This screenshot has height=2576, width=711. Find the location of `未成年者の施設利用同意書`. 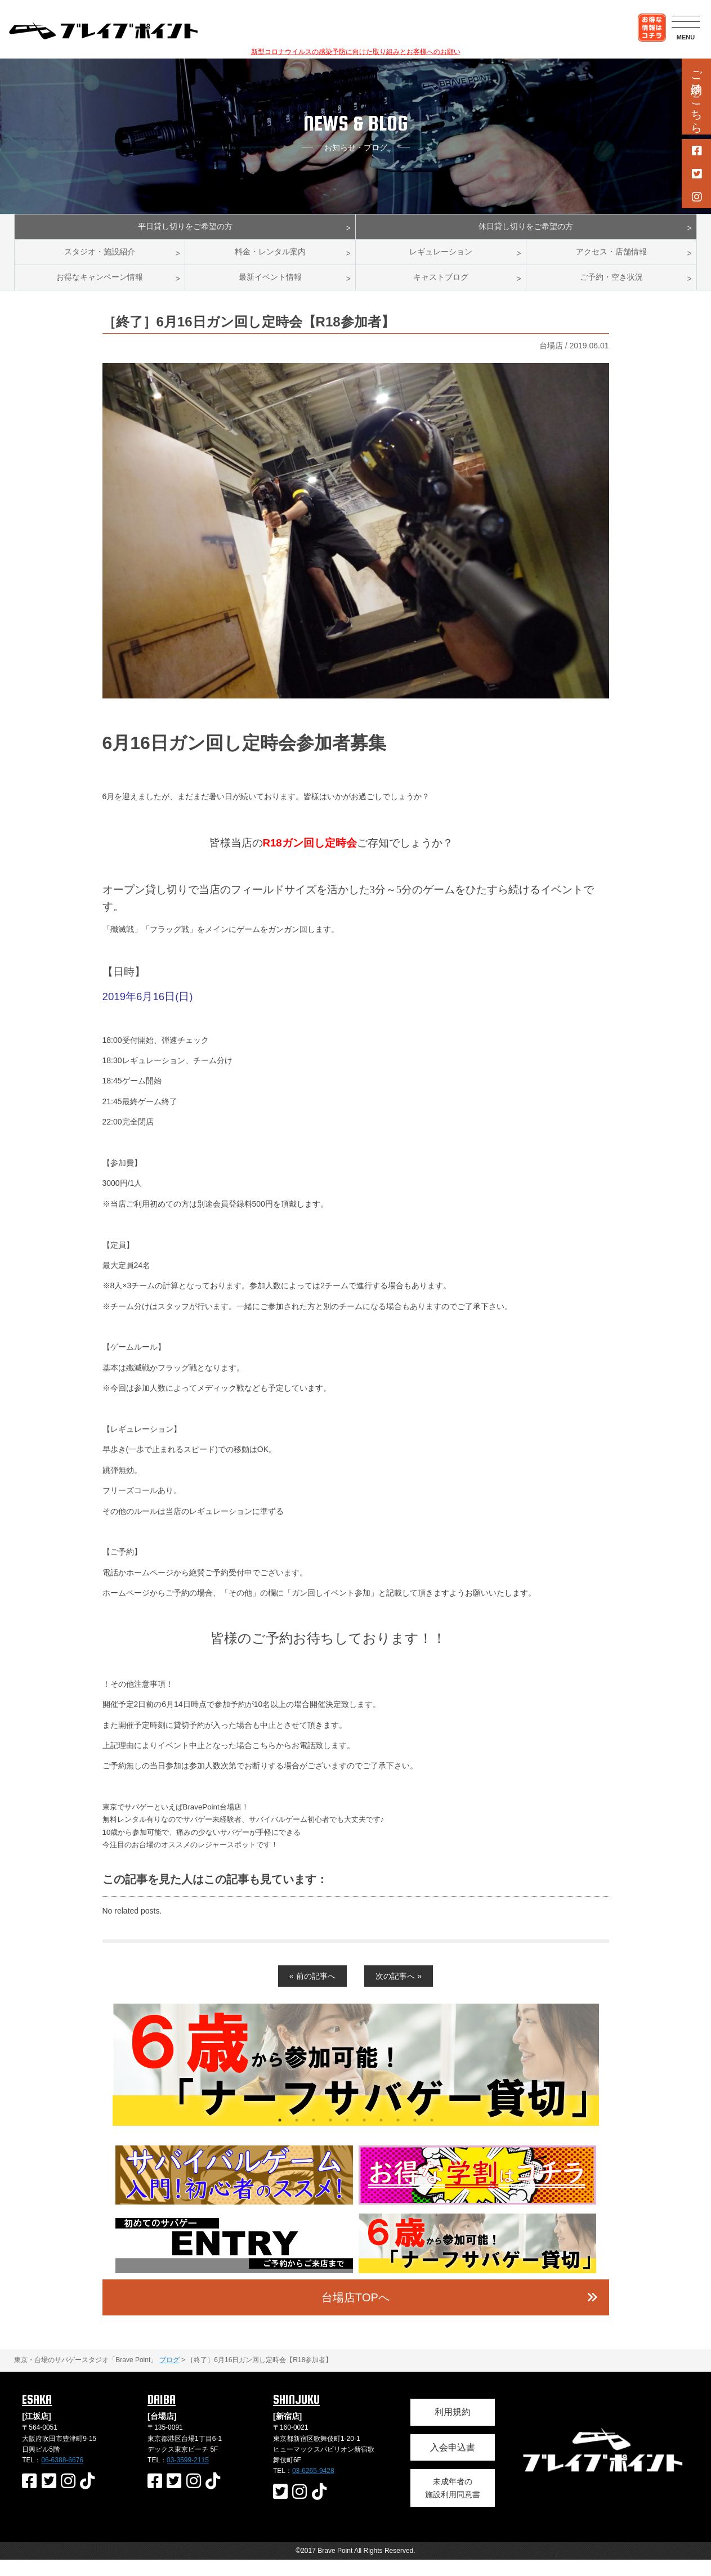

未成年者の施設利用同意書 is located at coordinates (452, 2504).